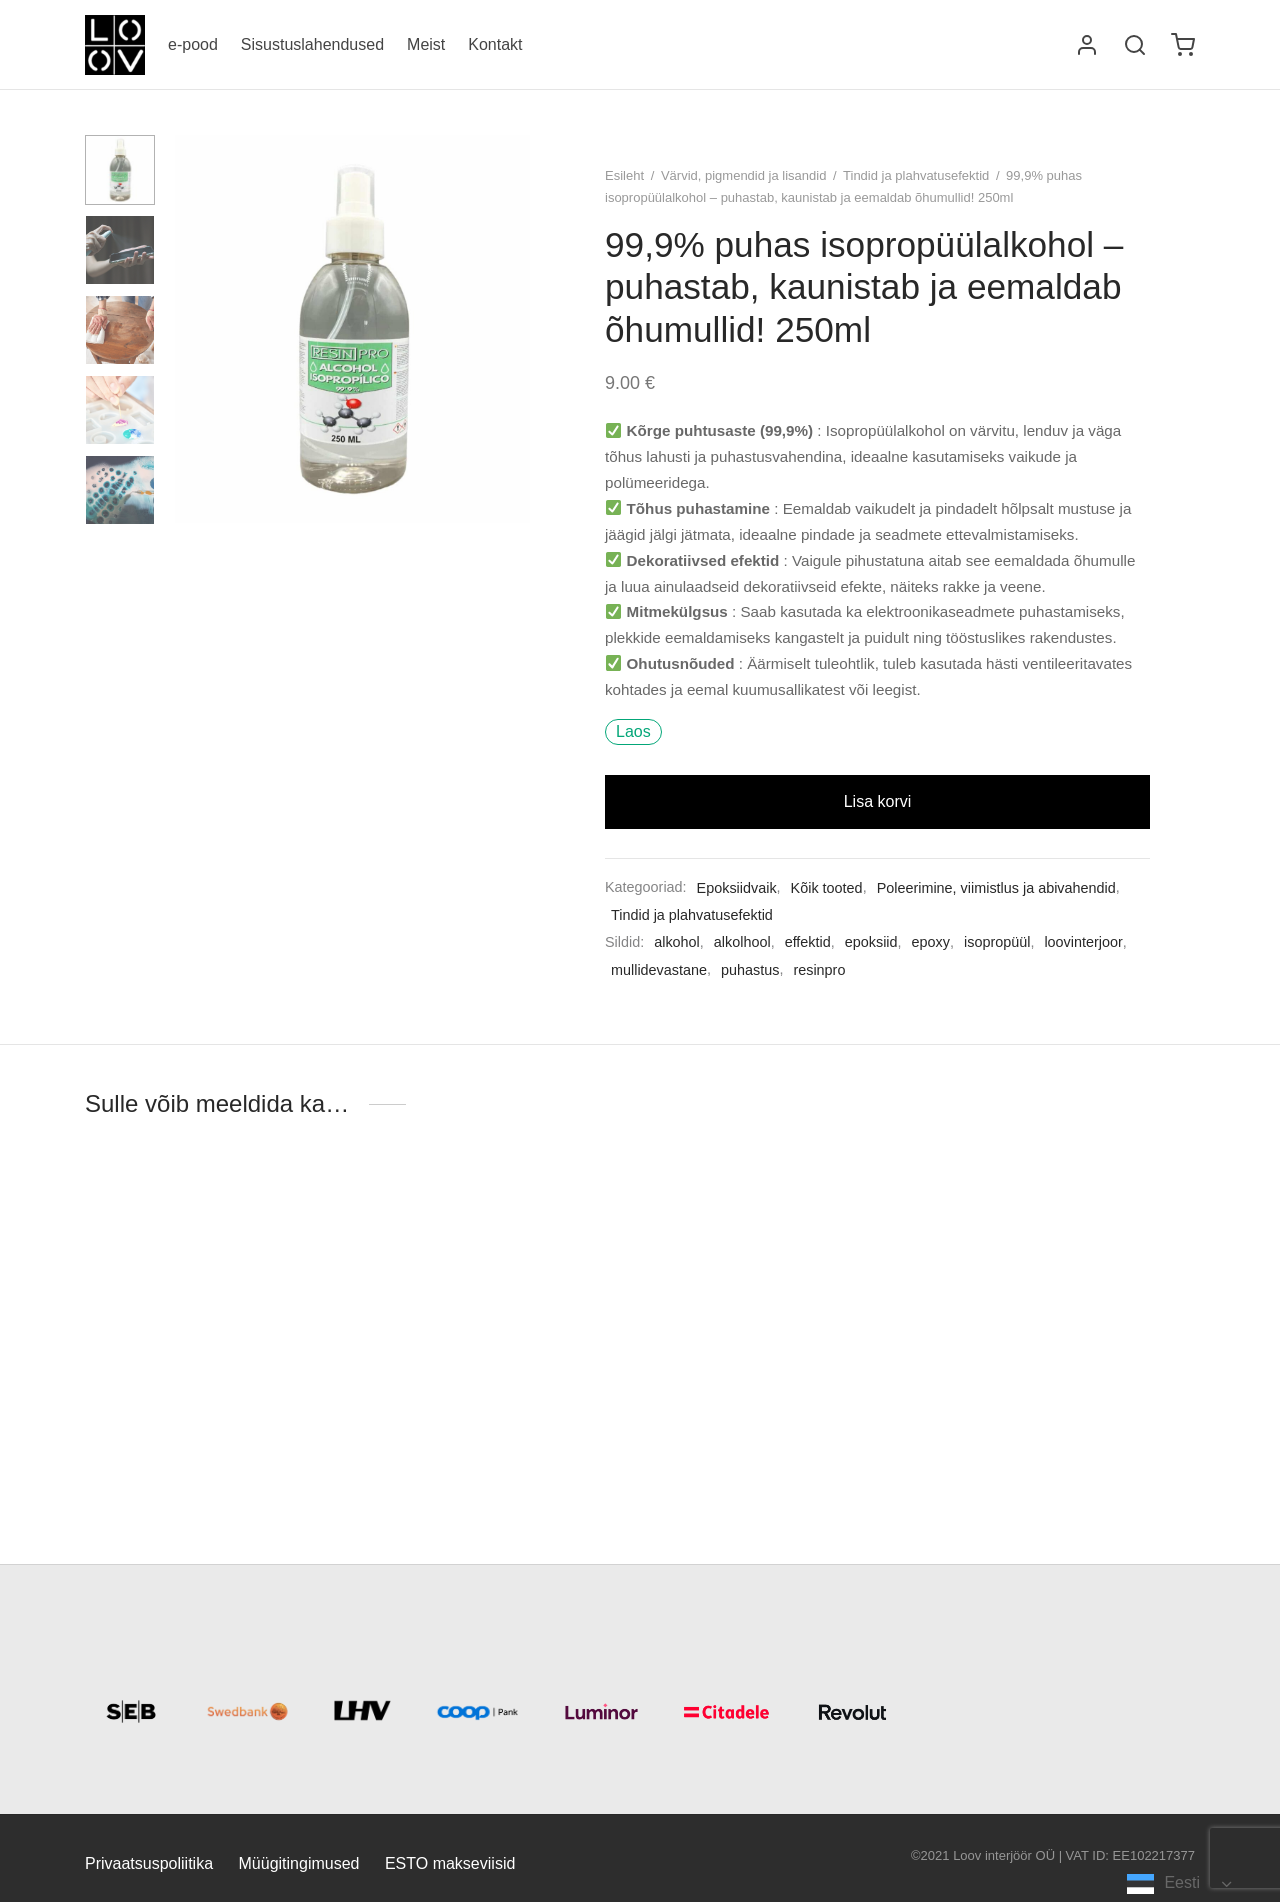 Image resolution: width=1280 pixels, height=1902 pixels. What do you see at coordinates (312, 44) in the screenshot?
I see `Sisustuslahendused` at bounding box center [312, 44].